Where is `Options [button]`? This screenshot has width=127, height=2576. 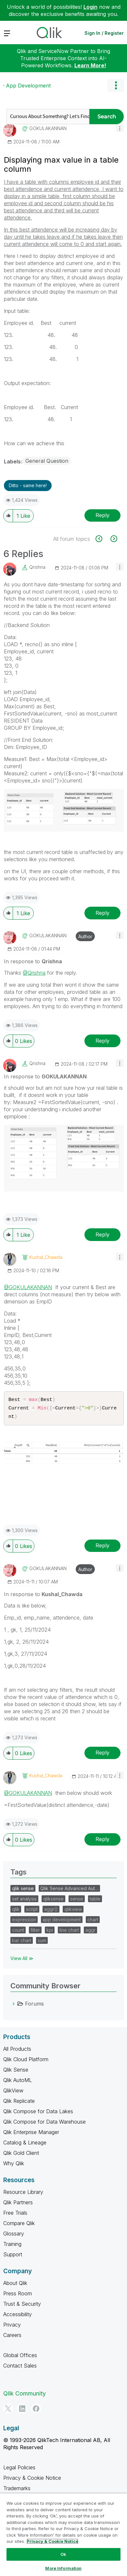 Options [button] is located at coordinates (116, 85).